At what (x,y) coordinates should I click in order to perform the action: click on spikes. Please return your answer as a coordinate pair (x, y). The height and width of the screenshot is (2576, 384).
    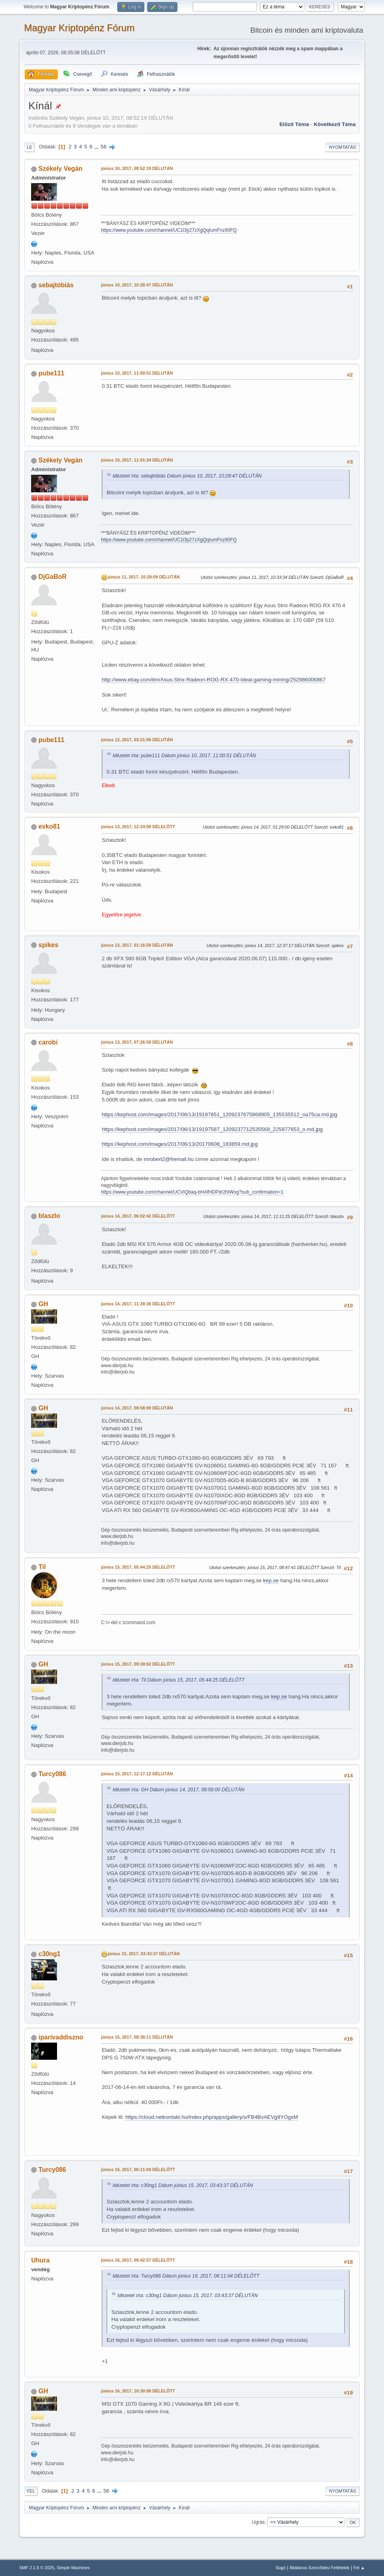
    Looking at the image, I should click on (49, 945).